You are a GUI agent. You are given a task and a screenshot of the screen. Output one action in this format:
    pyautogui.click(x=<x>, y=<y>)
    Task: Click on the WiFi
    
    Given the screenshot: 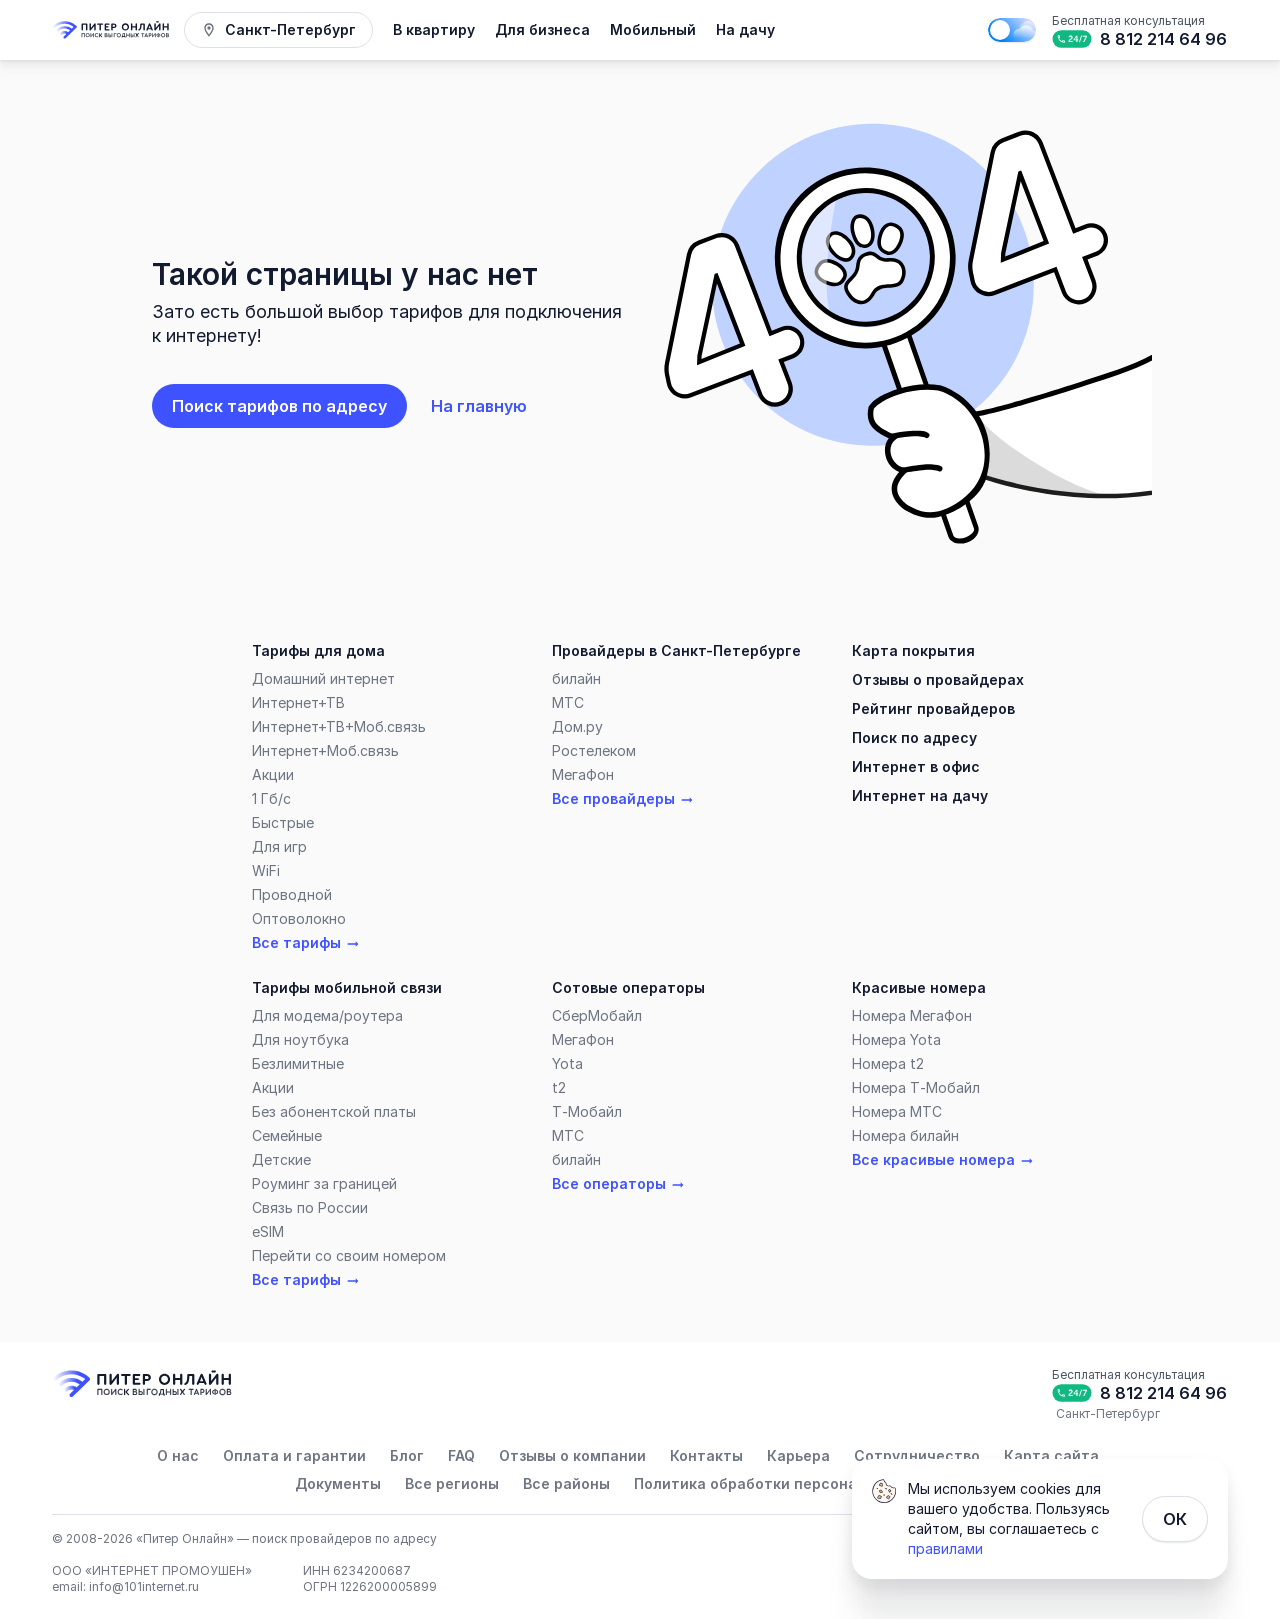 What is the action you would take?
    pyautogui.click(x=266, y=870)
    